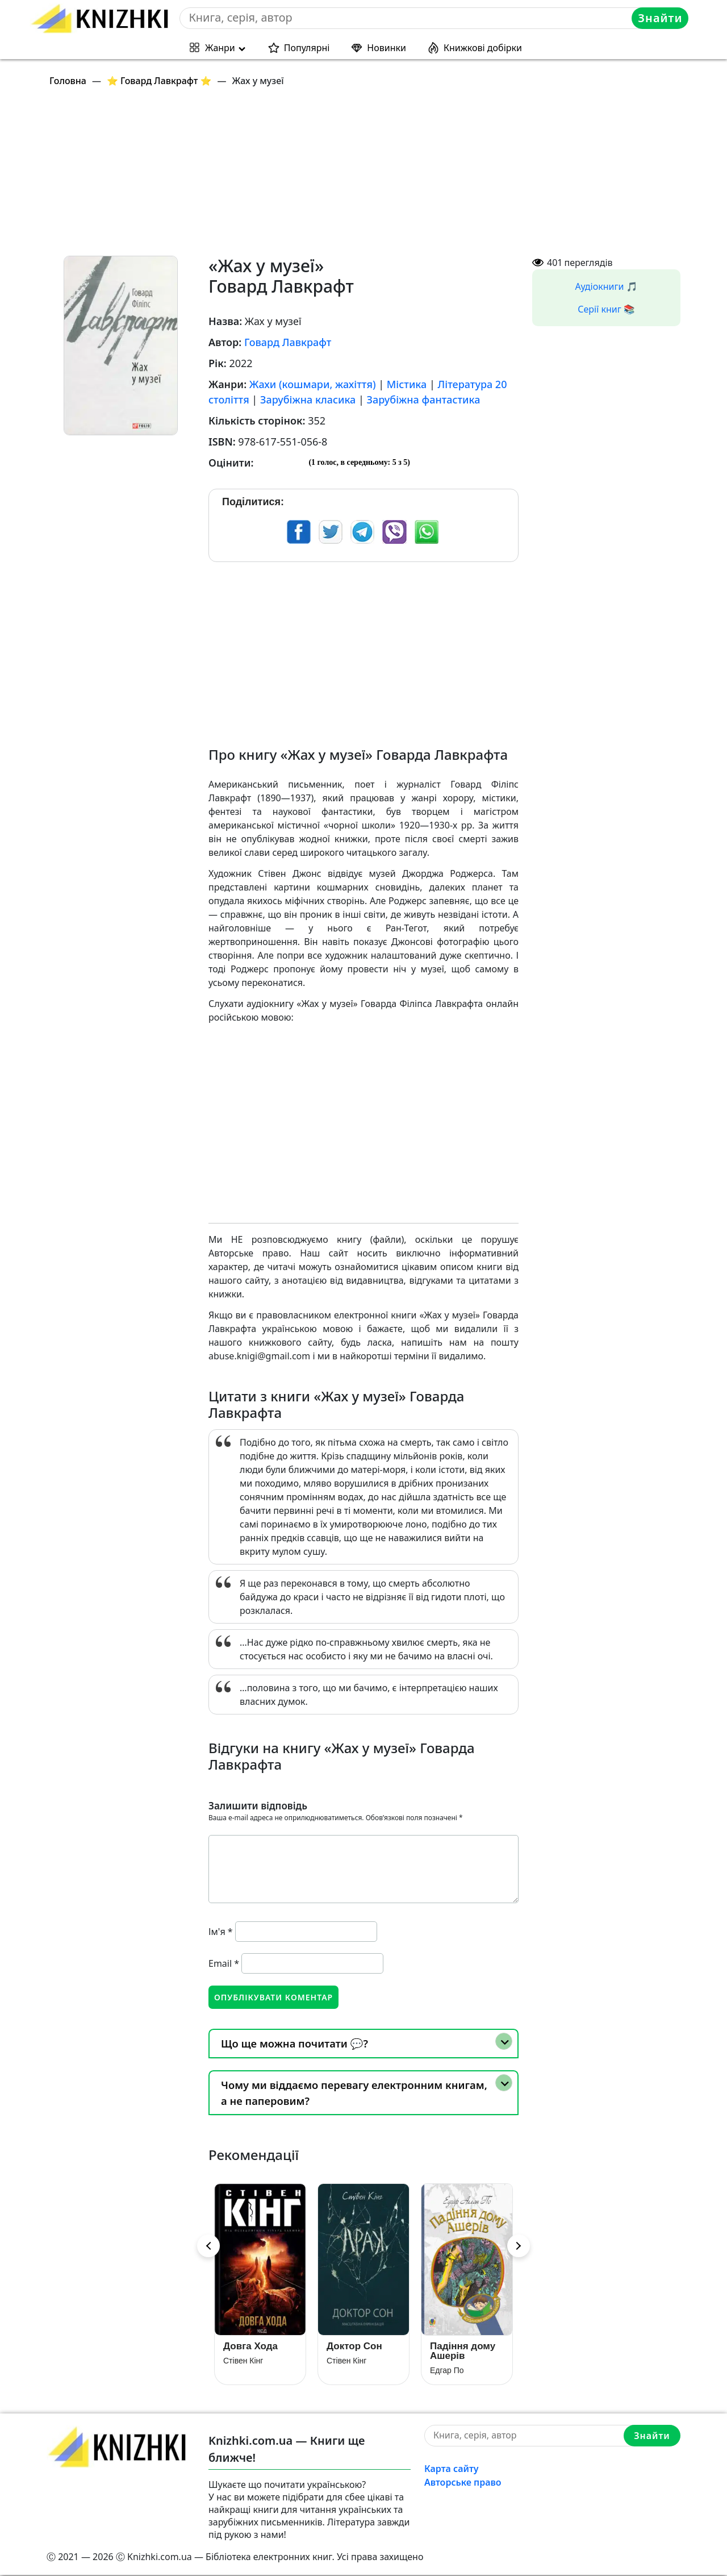 The height and width of the screenshot is (2576, 727). I want to click on Карта сайту, so click(451, 2469).